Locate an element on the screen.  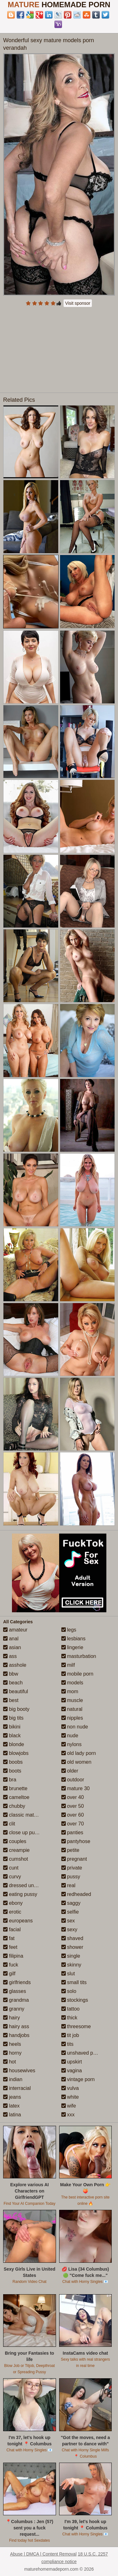
handjobs is located at coordinates (16, 2035).